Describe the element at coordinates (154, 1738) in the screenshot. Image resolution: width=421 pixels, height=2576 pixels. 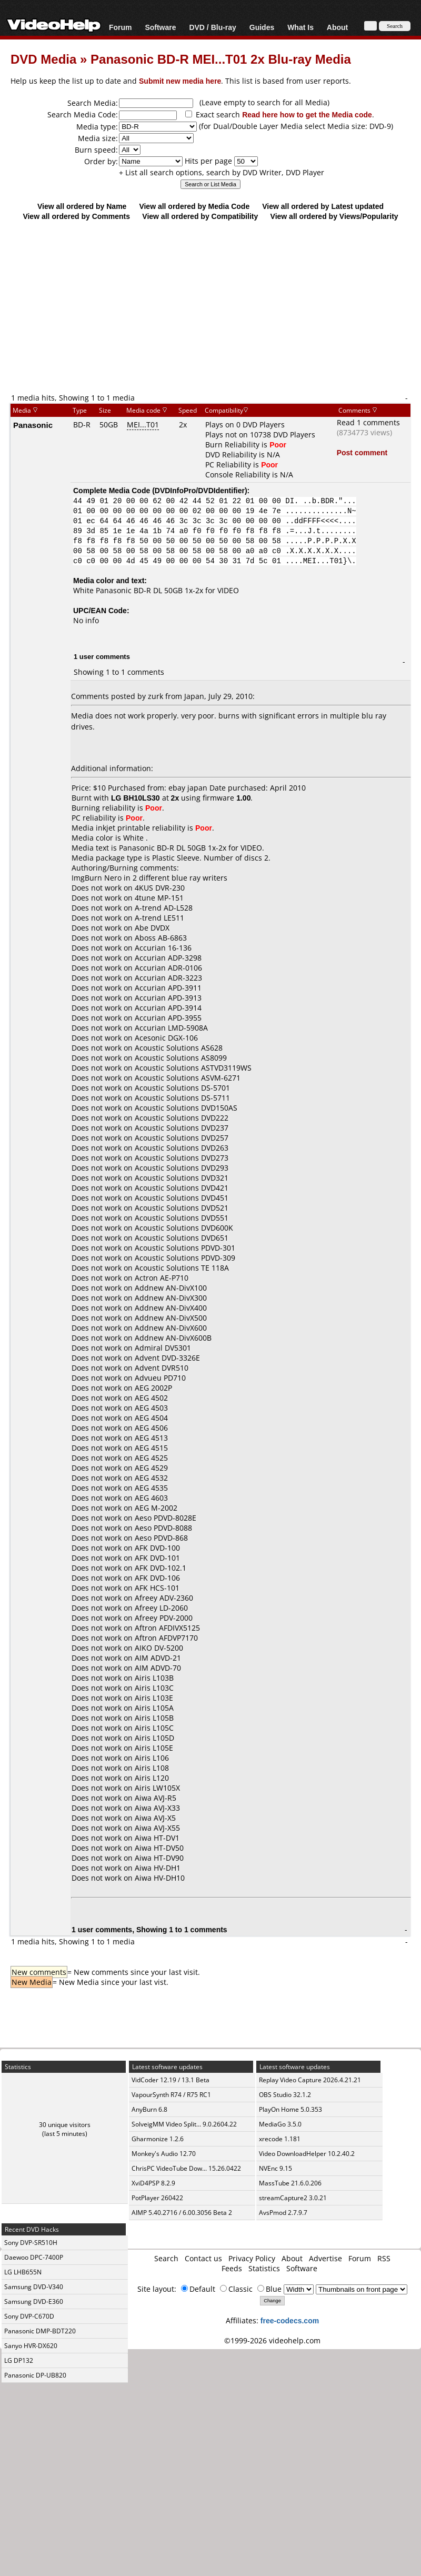
I see `Airis L105D` at that location.